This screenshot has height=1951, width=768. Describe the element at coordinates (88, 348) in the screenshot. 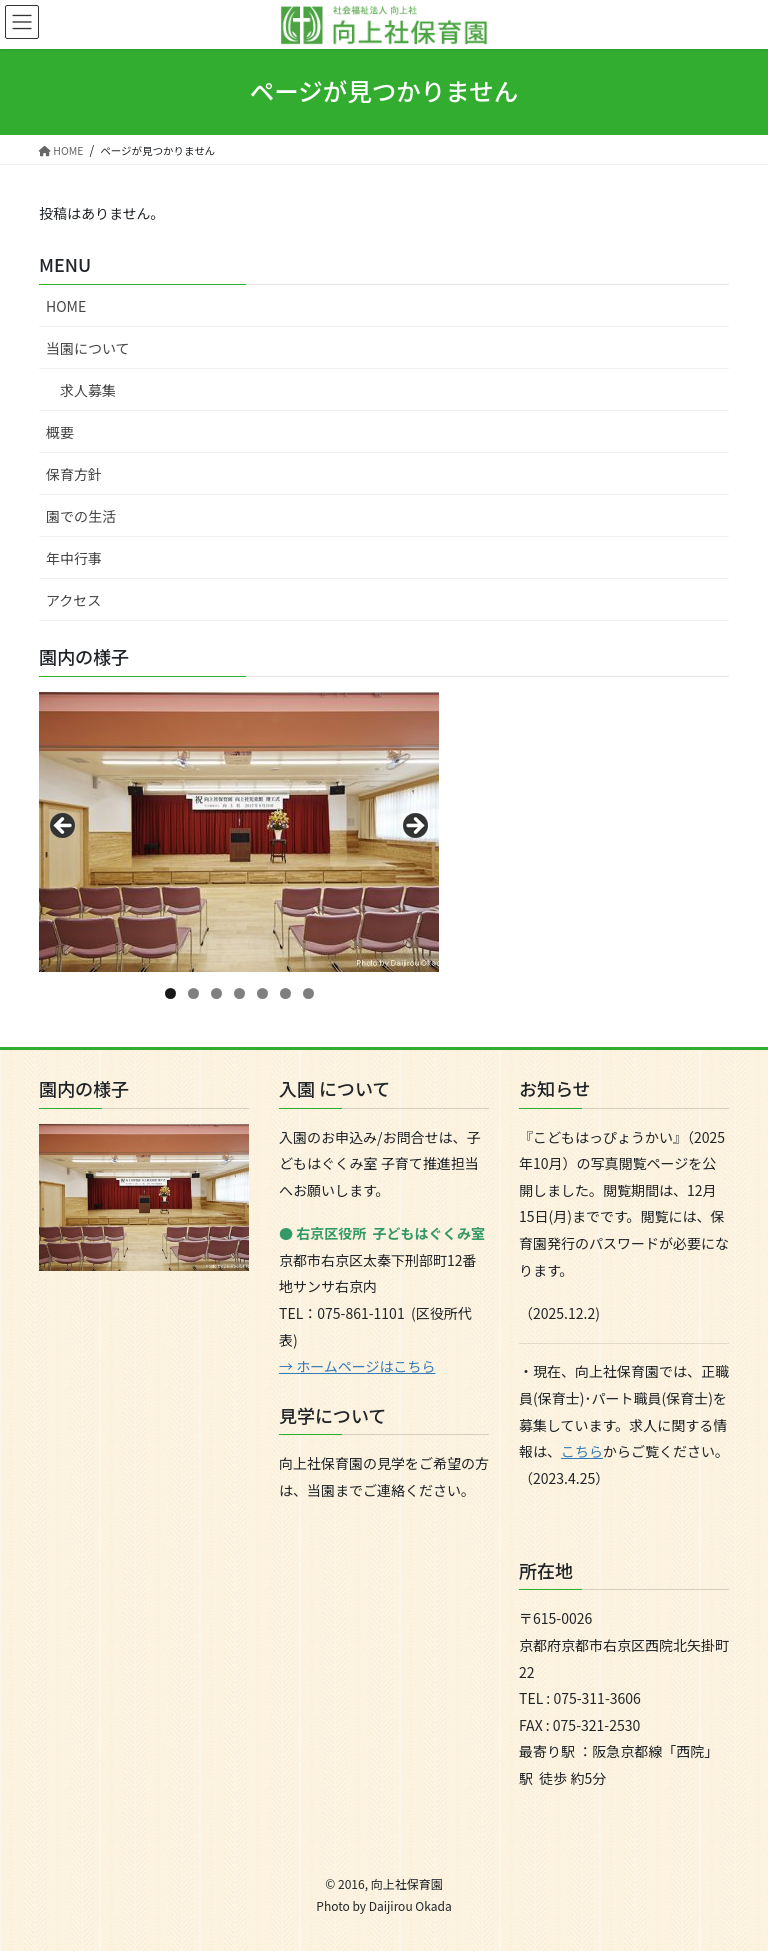

I see `当園について` at that location.